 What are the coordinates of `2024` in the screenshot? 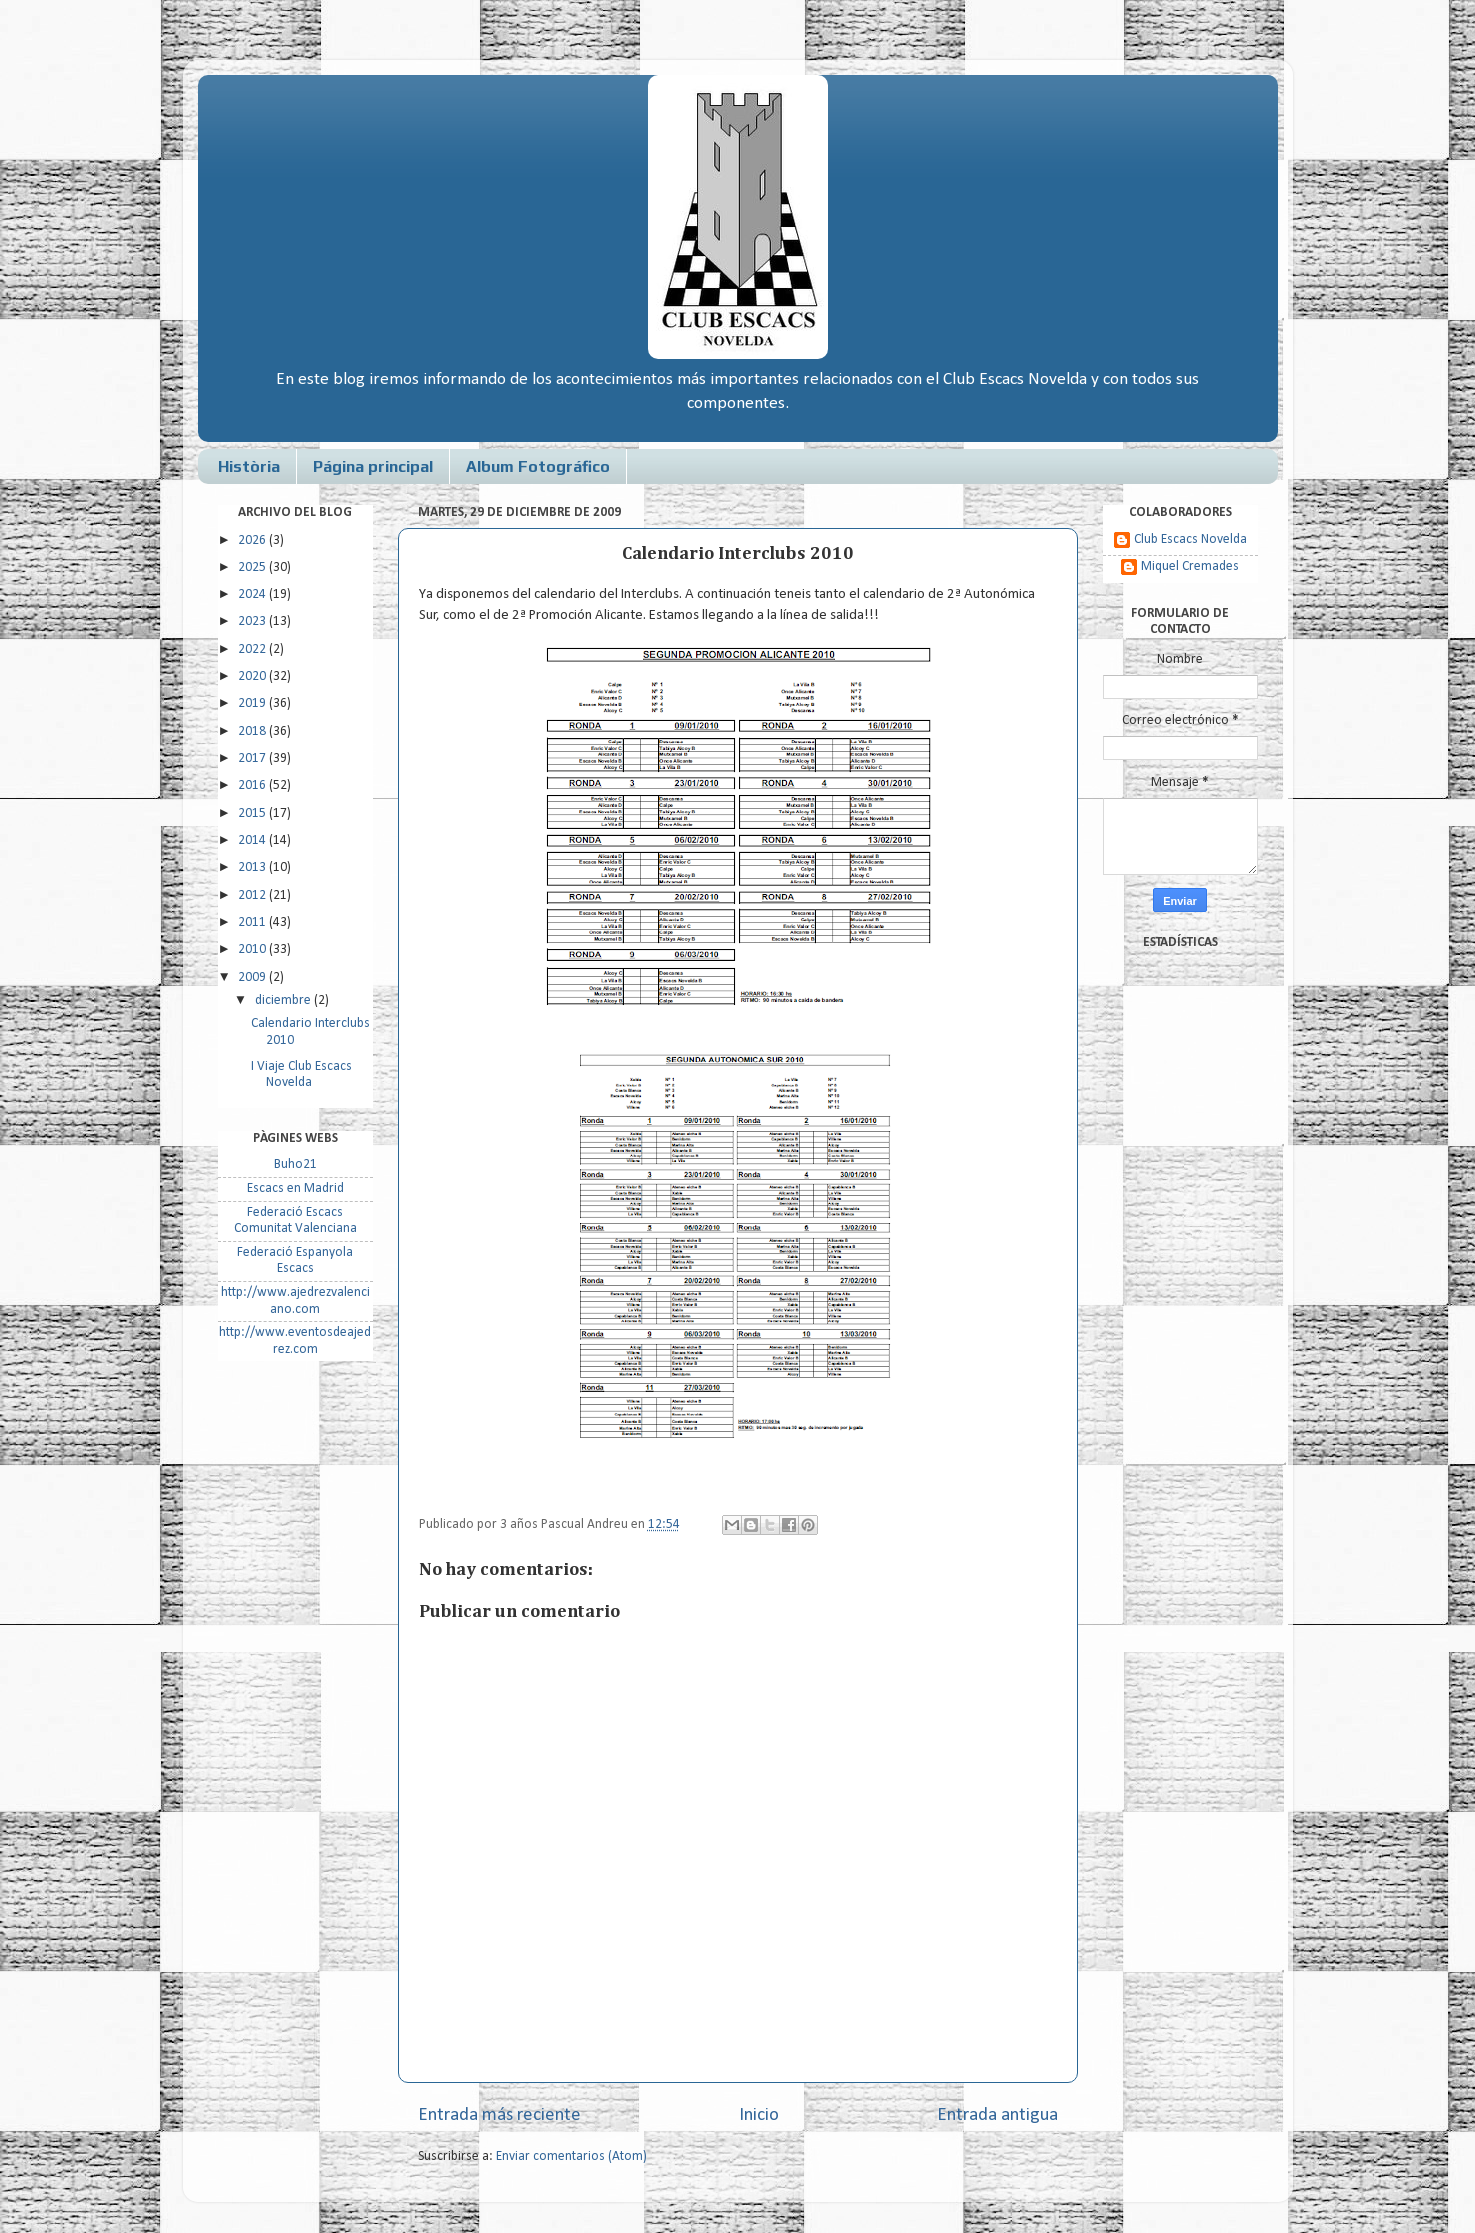 It's located at (253, 594).